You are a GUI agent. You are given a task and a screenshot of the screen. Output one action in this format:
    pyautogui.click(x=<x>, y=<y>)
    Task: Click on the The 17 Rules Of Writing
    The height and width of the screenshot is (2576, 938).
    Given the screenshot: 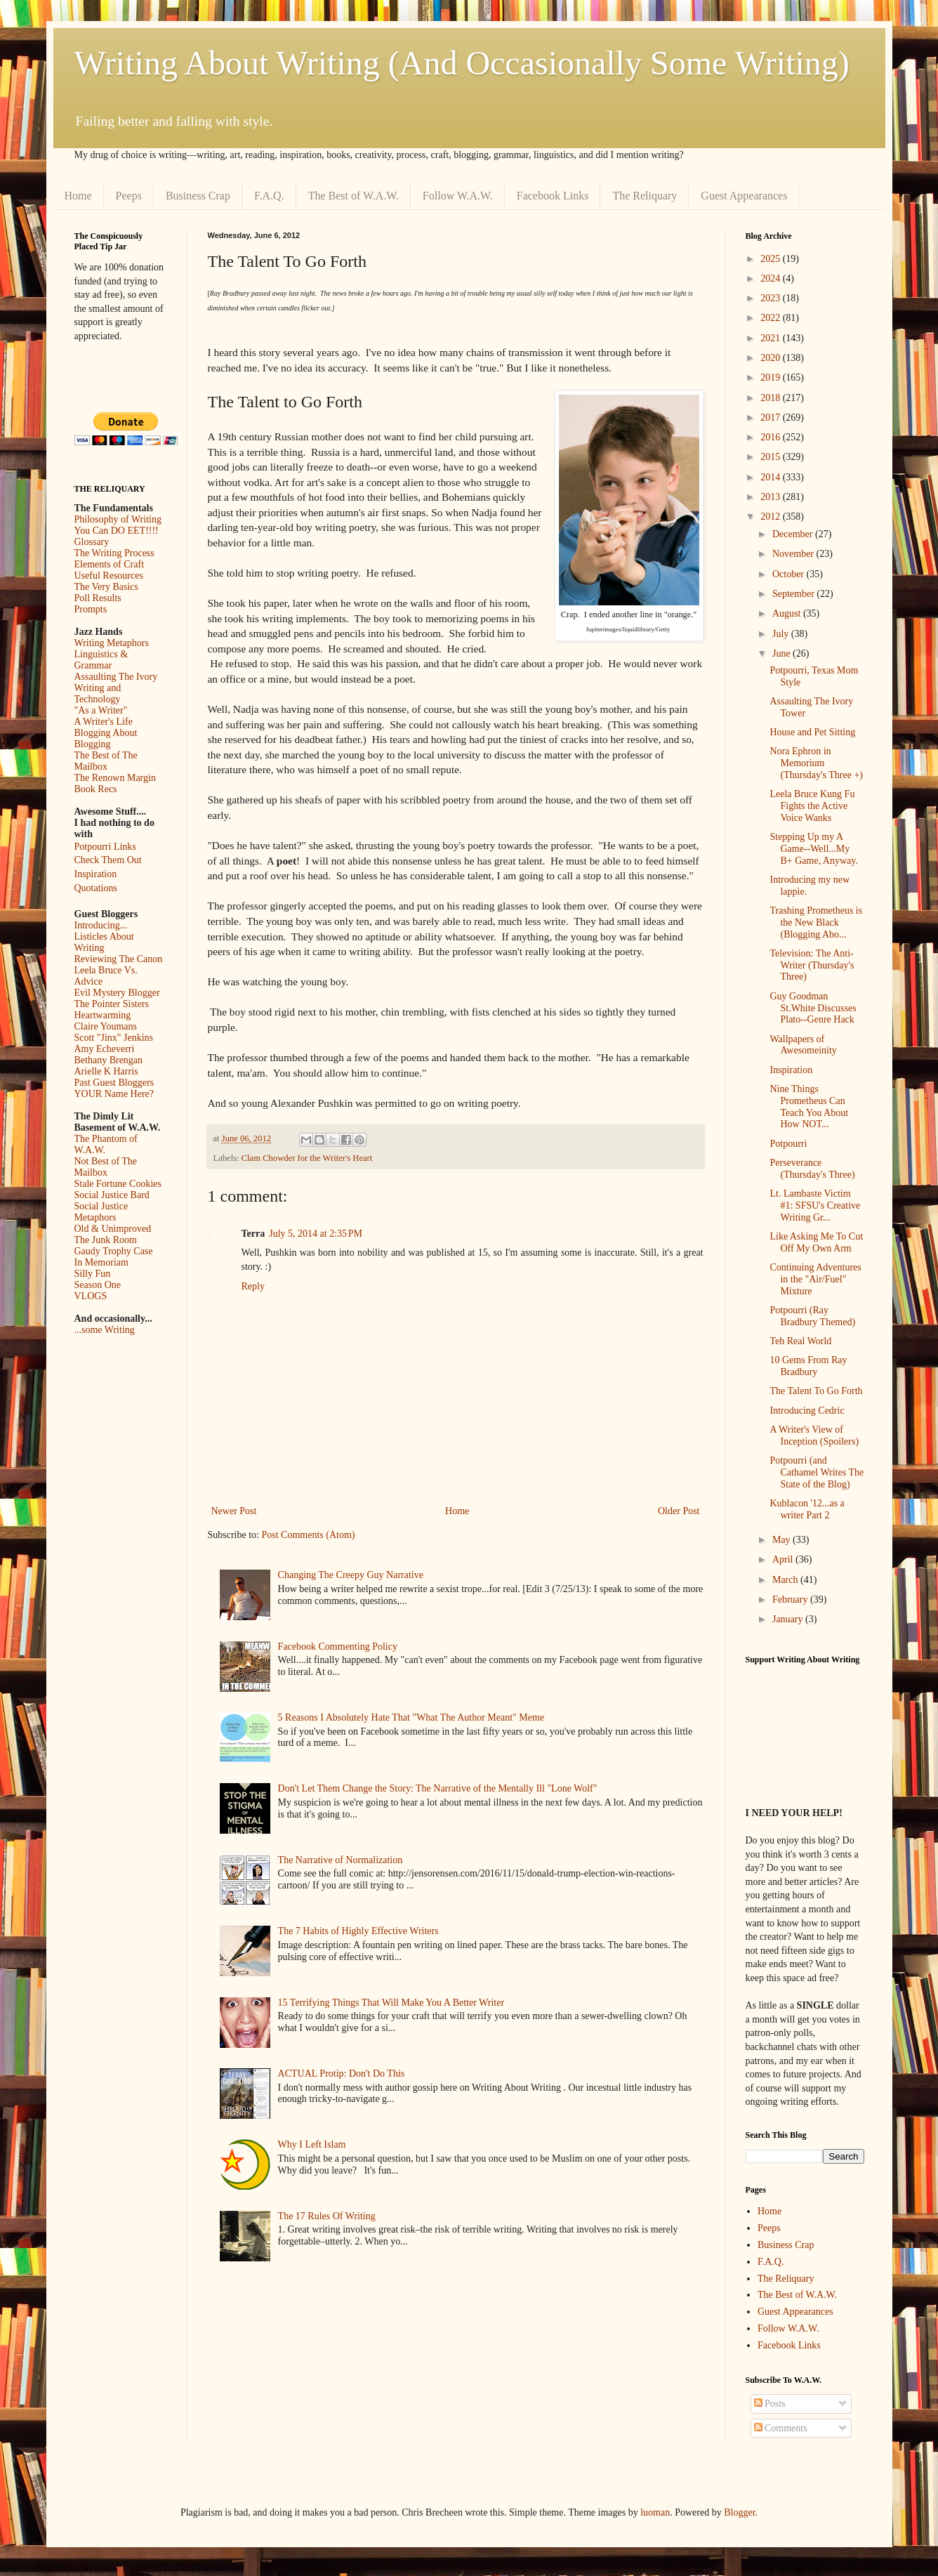 What is the action you would take?
    pyautogui.click(x=327, y=2216)
    